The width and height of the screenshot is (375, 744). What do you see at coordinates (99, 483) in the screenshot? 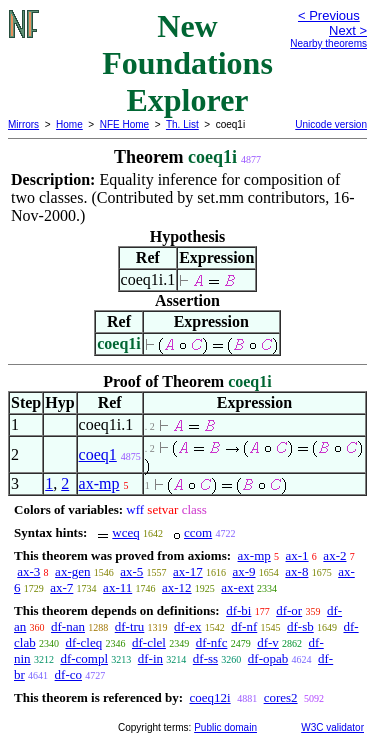
I see `ax-mp` at bounding box center [99, 483].